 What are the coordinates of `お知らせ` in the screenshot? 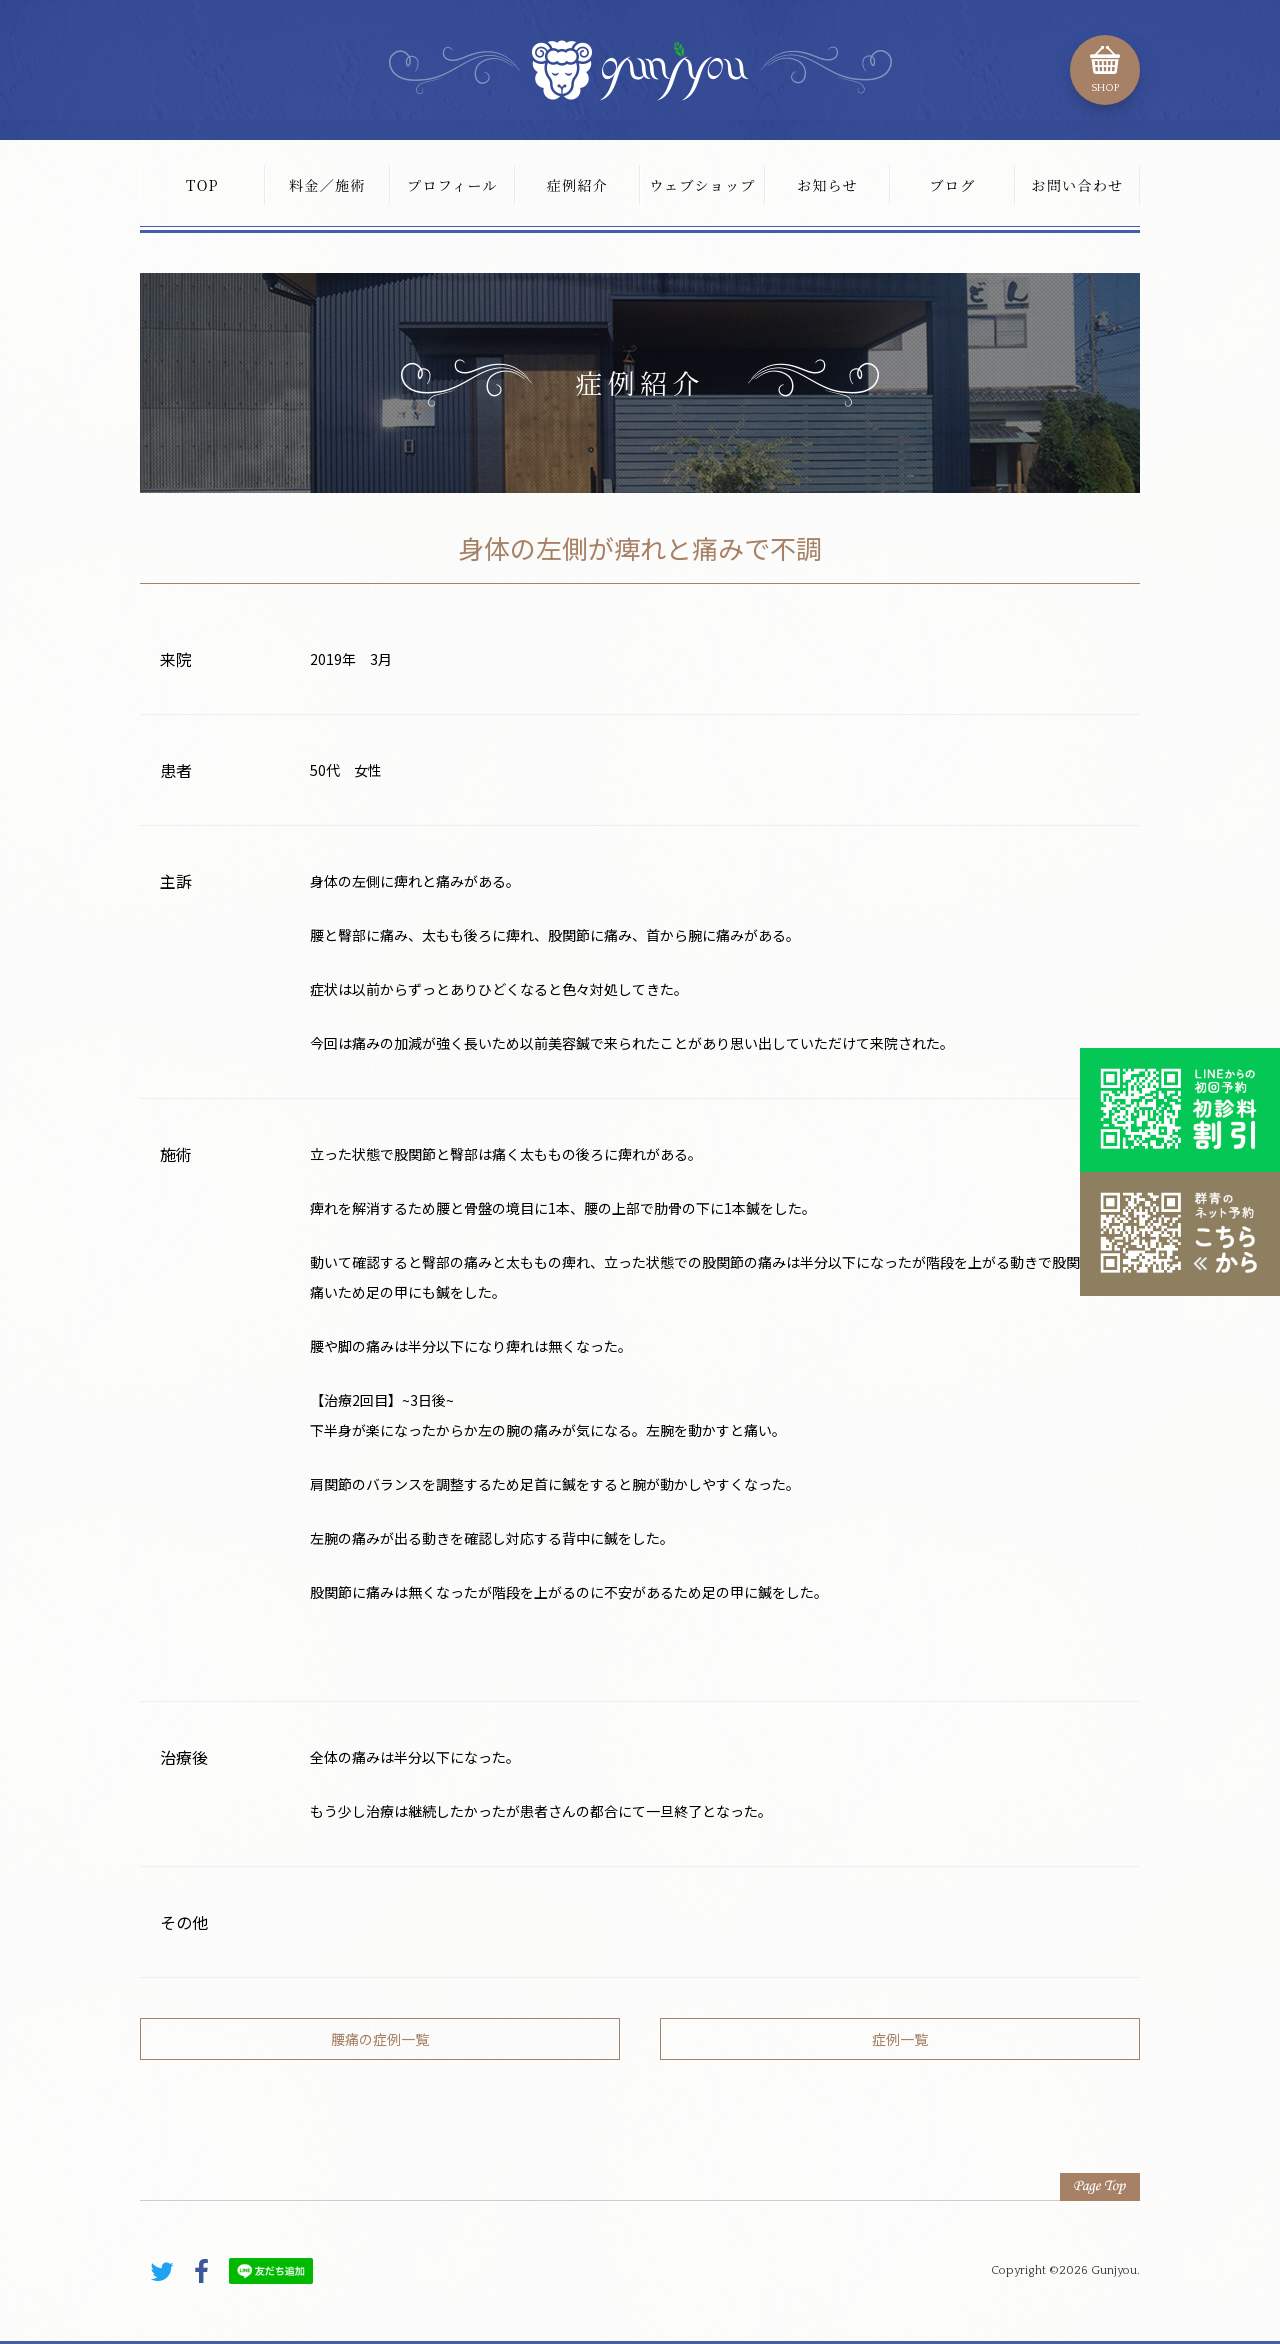 It's located at (827, 185).